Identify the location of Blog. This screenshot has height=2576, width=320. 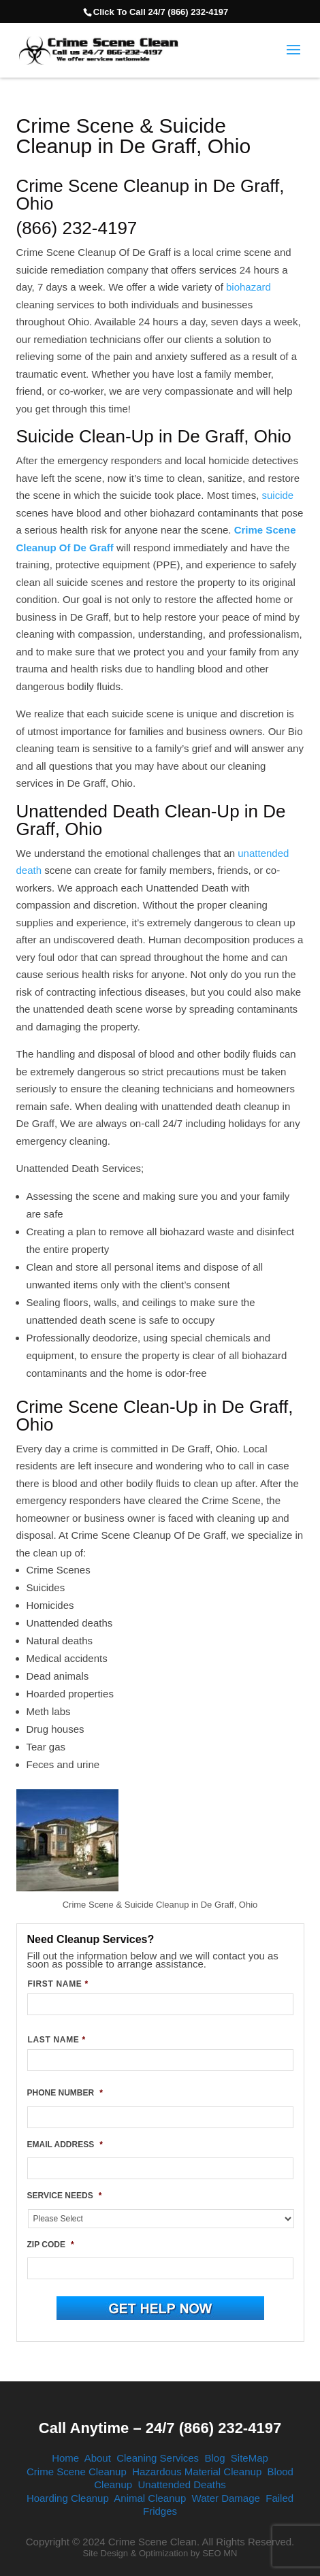
(214, 2458).